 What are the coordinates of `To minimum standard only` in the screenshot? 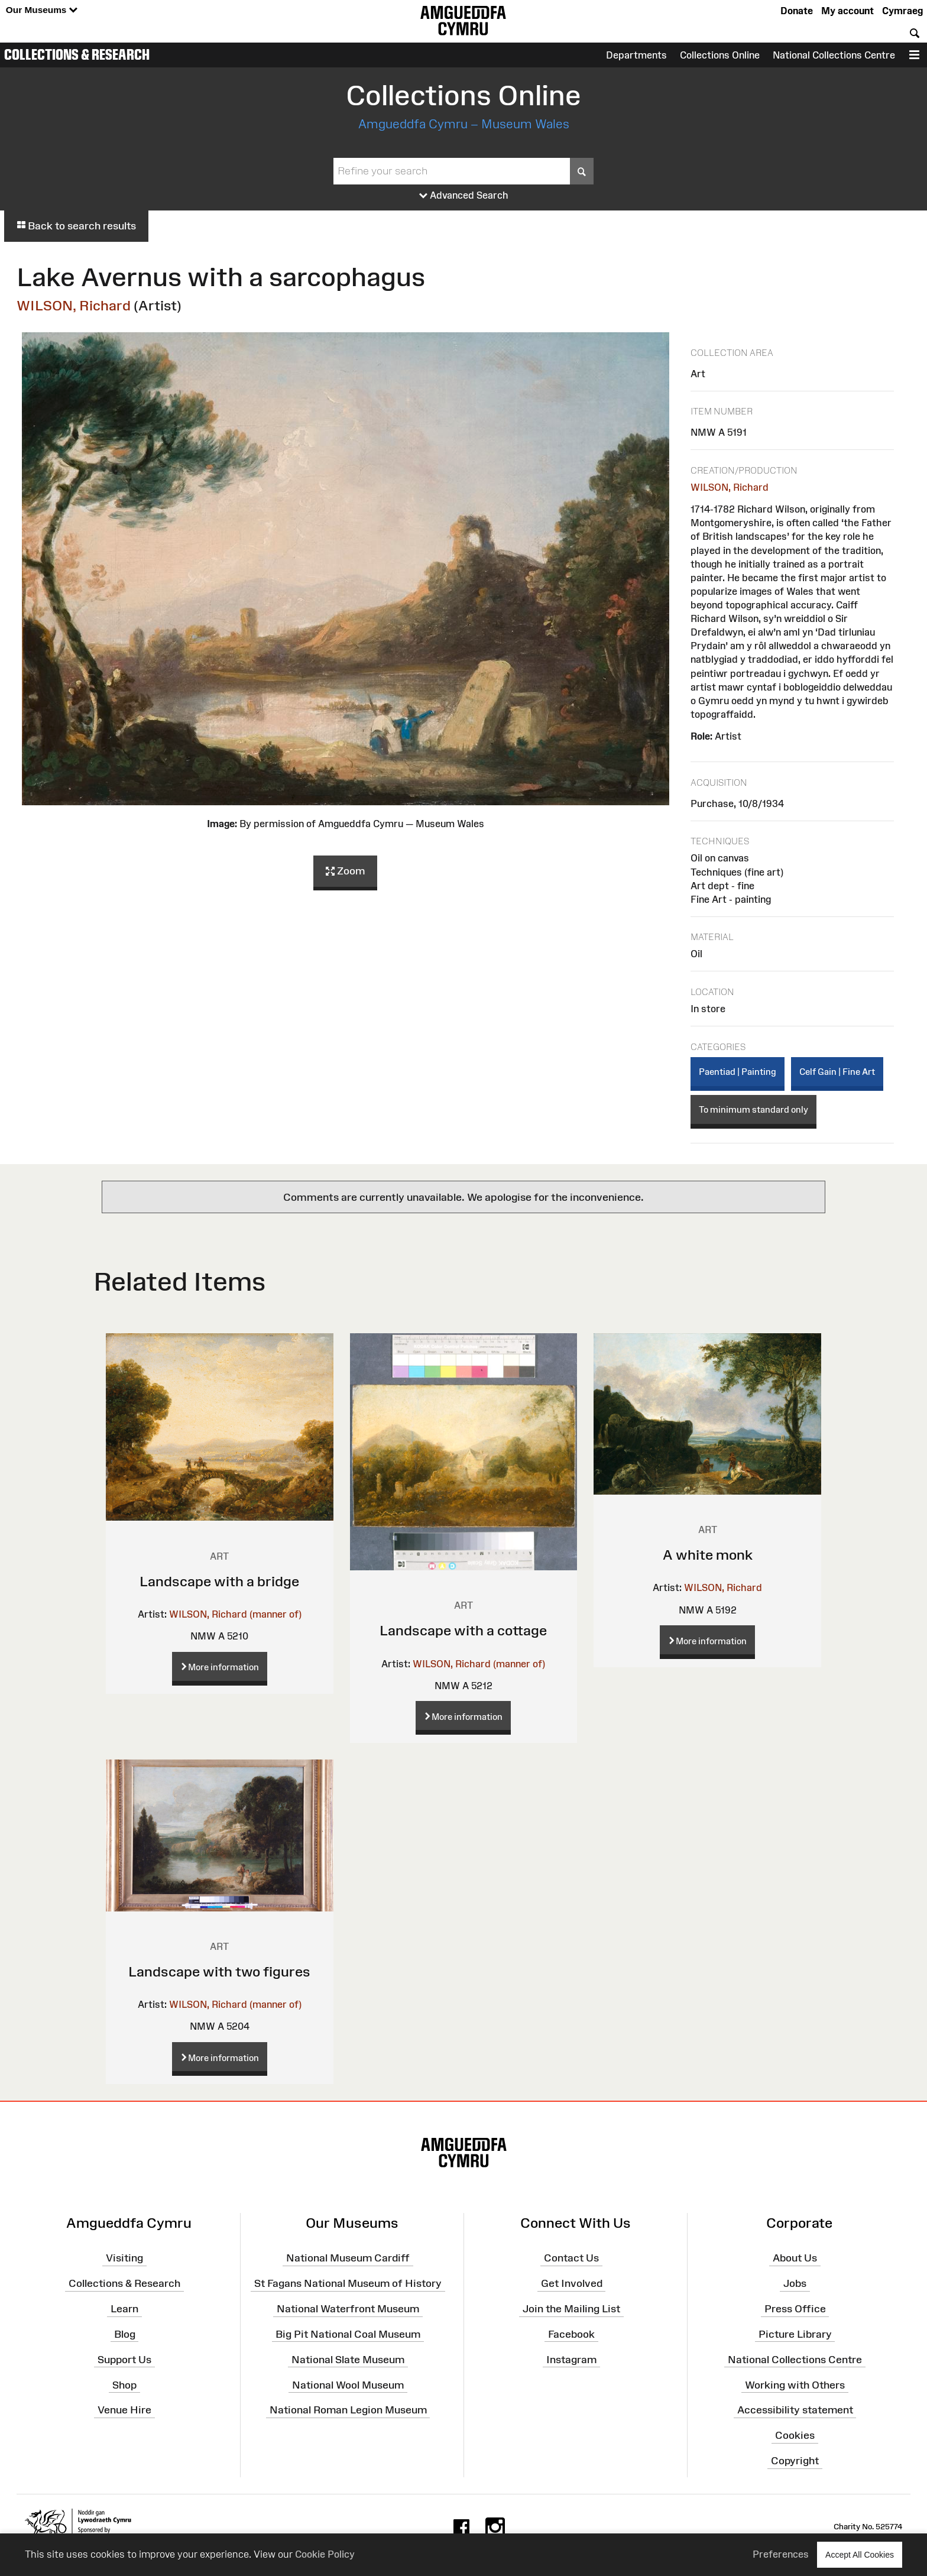 It's located at (753, 1109).